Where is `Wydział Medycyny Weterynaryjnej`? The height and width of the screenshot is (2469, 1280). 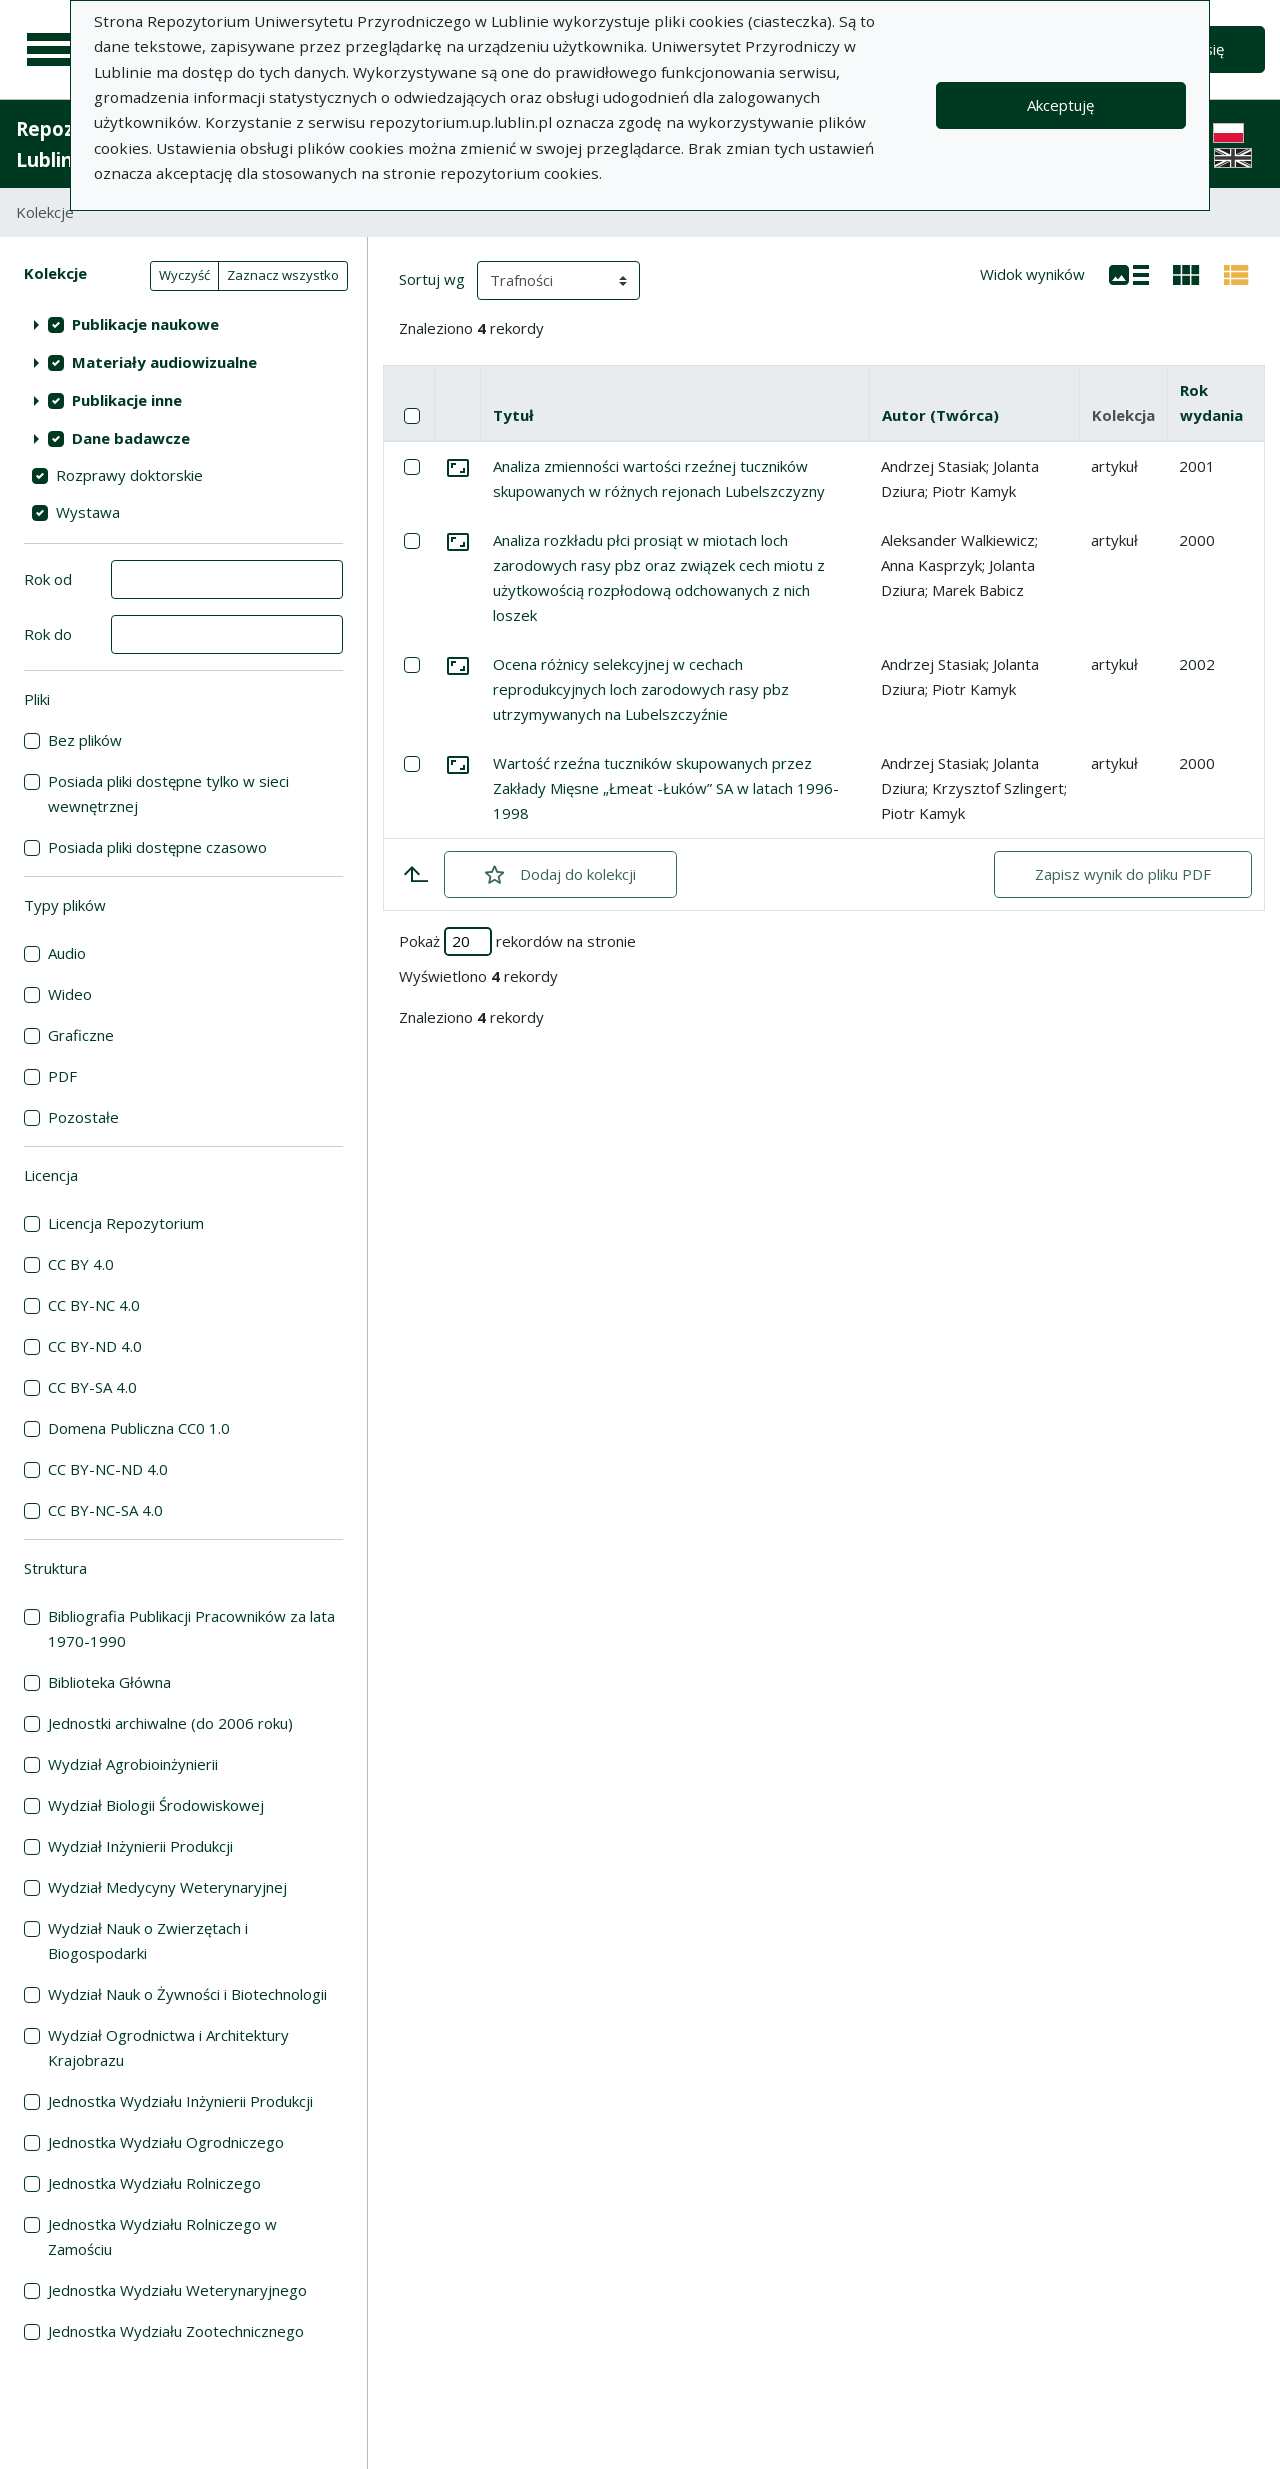
Wydział Medycyny Weterynaryjnej is located at coordinates (167, 1887).